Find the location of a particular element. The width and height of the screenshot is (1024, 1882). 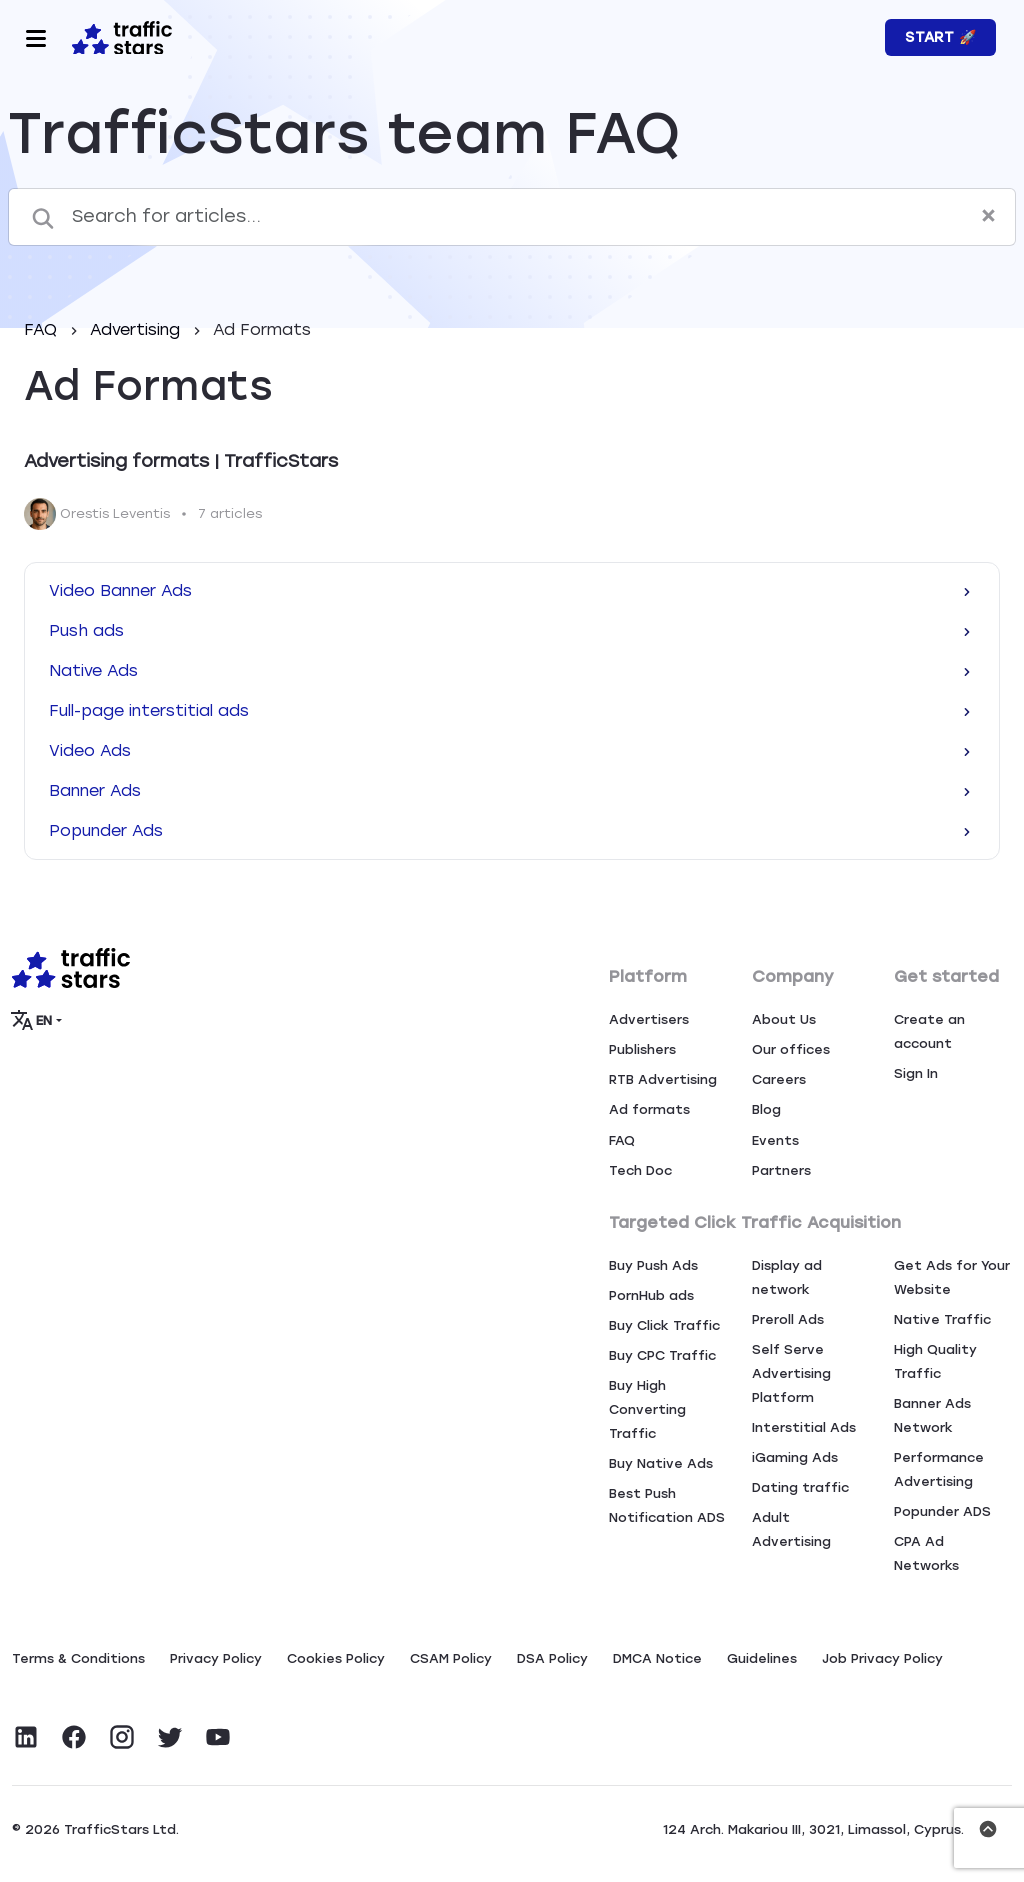

Buy Push Ads is located at coordinates (653, 1265).